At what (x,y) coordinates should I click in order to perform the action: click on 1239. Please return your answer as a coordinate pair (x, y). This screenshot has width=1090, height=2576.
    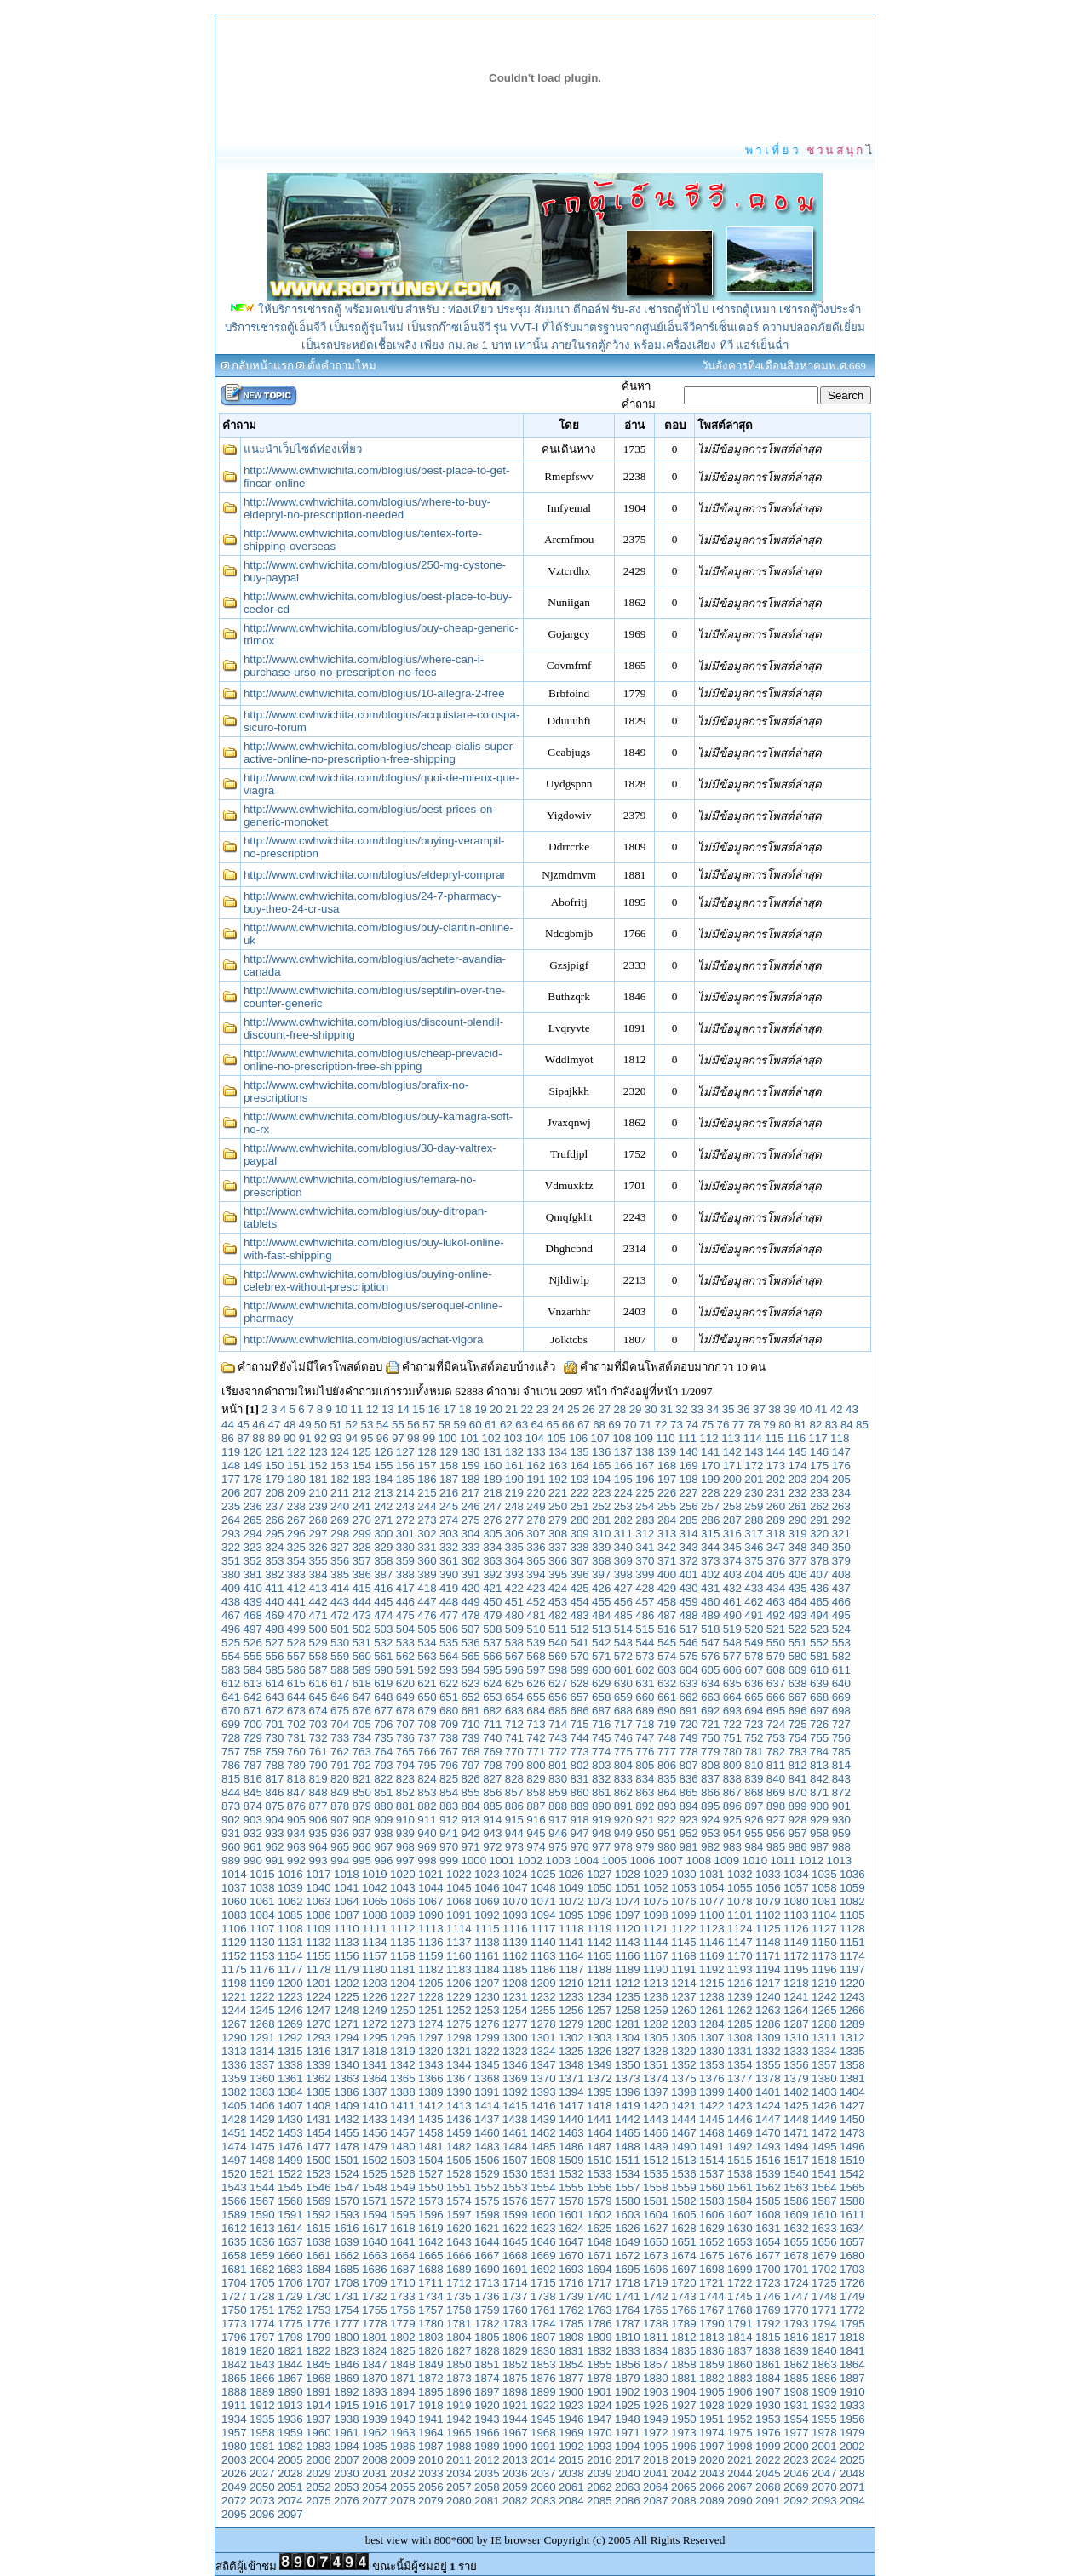
    Looking at the image, I should click on (740, 1996).